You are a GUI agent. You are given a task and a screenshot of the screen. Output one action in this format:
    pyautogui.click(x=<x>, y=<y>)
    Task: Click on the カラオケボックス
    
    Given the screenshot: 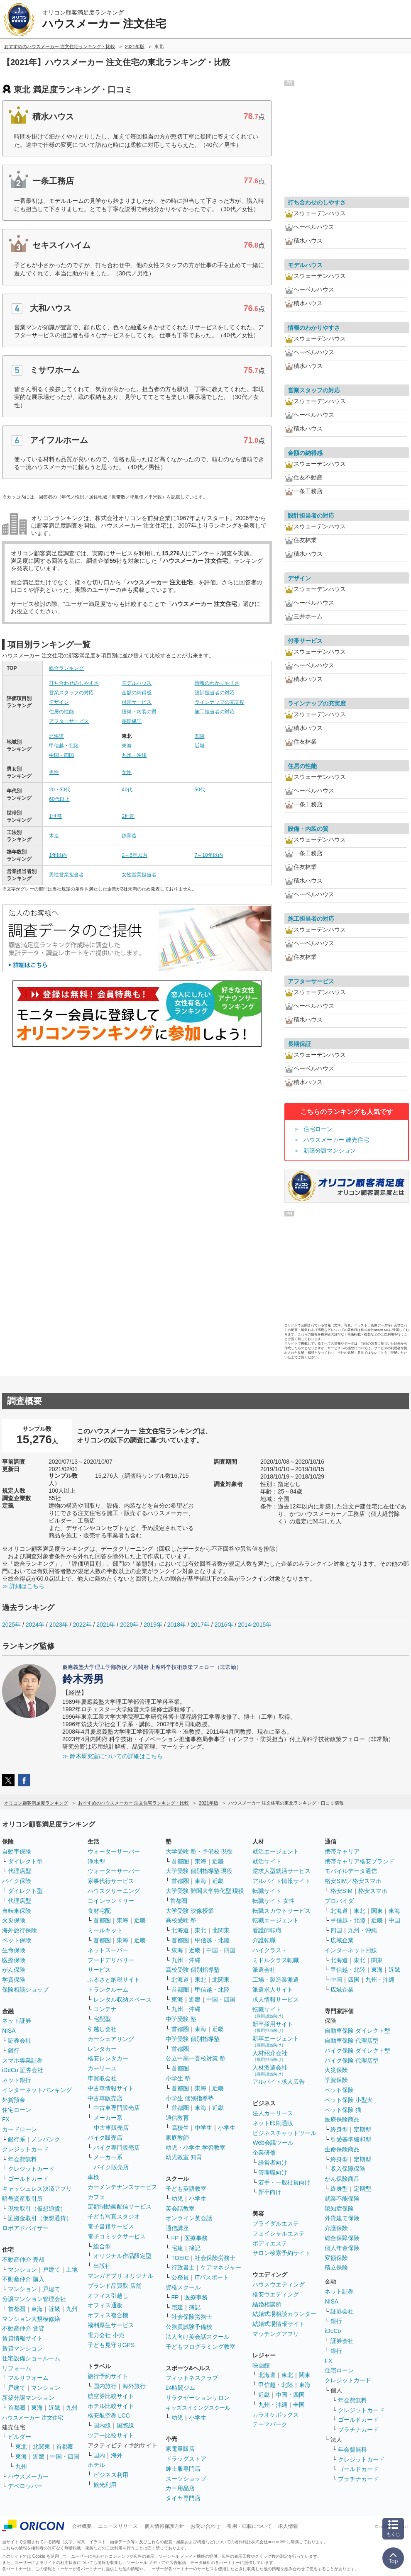 What is the action you would take?
    pyautogui.click(x=275, y=2414)
    